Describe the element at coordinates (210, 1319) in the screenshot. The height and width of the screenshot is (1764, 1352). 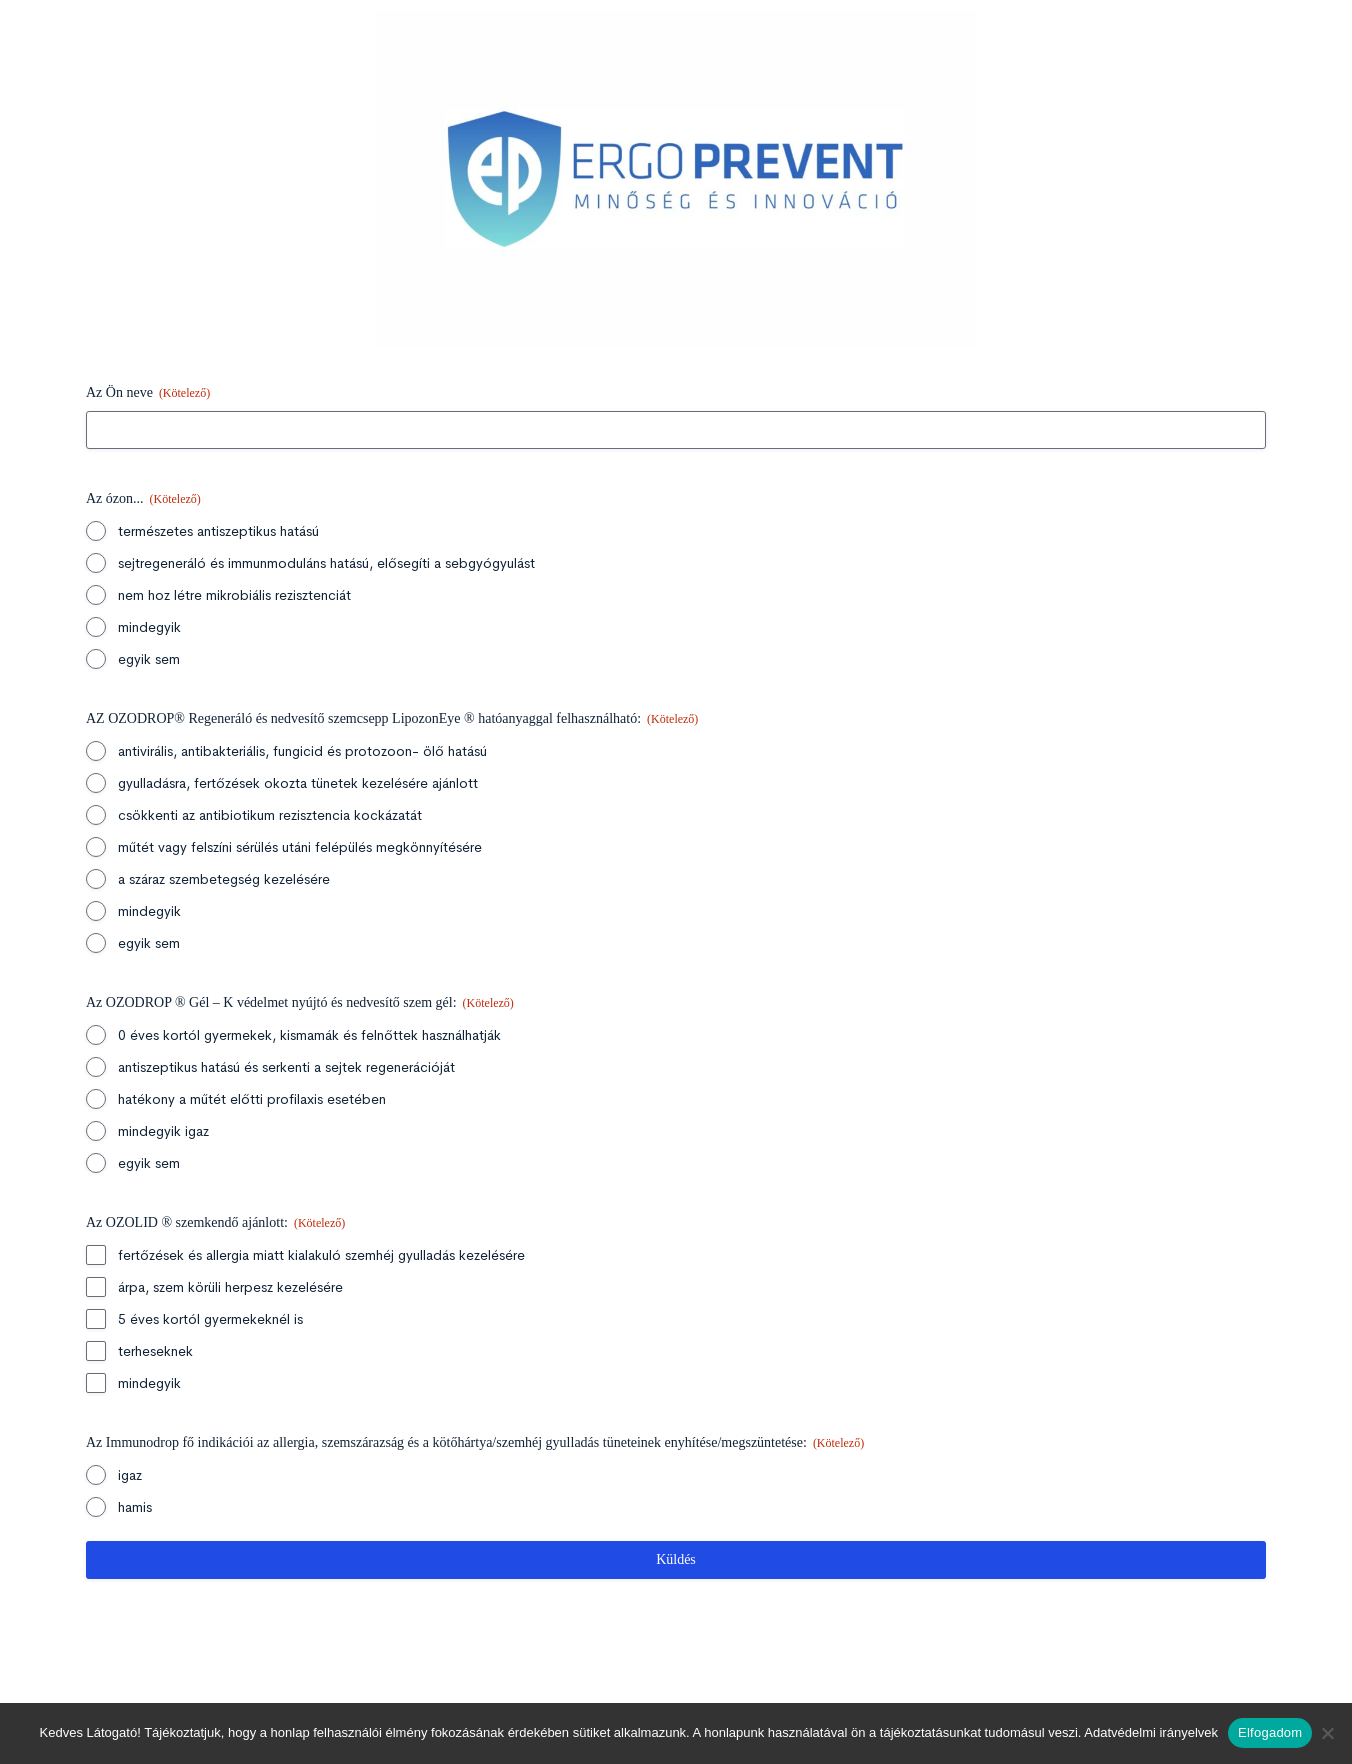
I see `5 éves kortól gyermekeknél is` at that location.